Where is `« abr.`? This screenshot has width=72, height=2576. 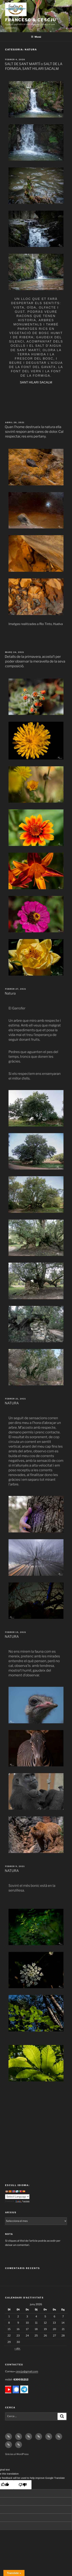
« abr. is located at coordinates (17, 2348).